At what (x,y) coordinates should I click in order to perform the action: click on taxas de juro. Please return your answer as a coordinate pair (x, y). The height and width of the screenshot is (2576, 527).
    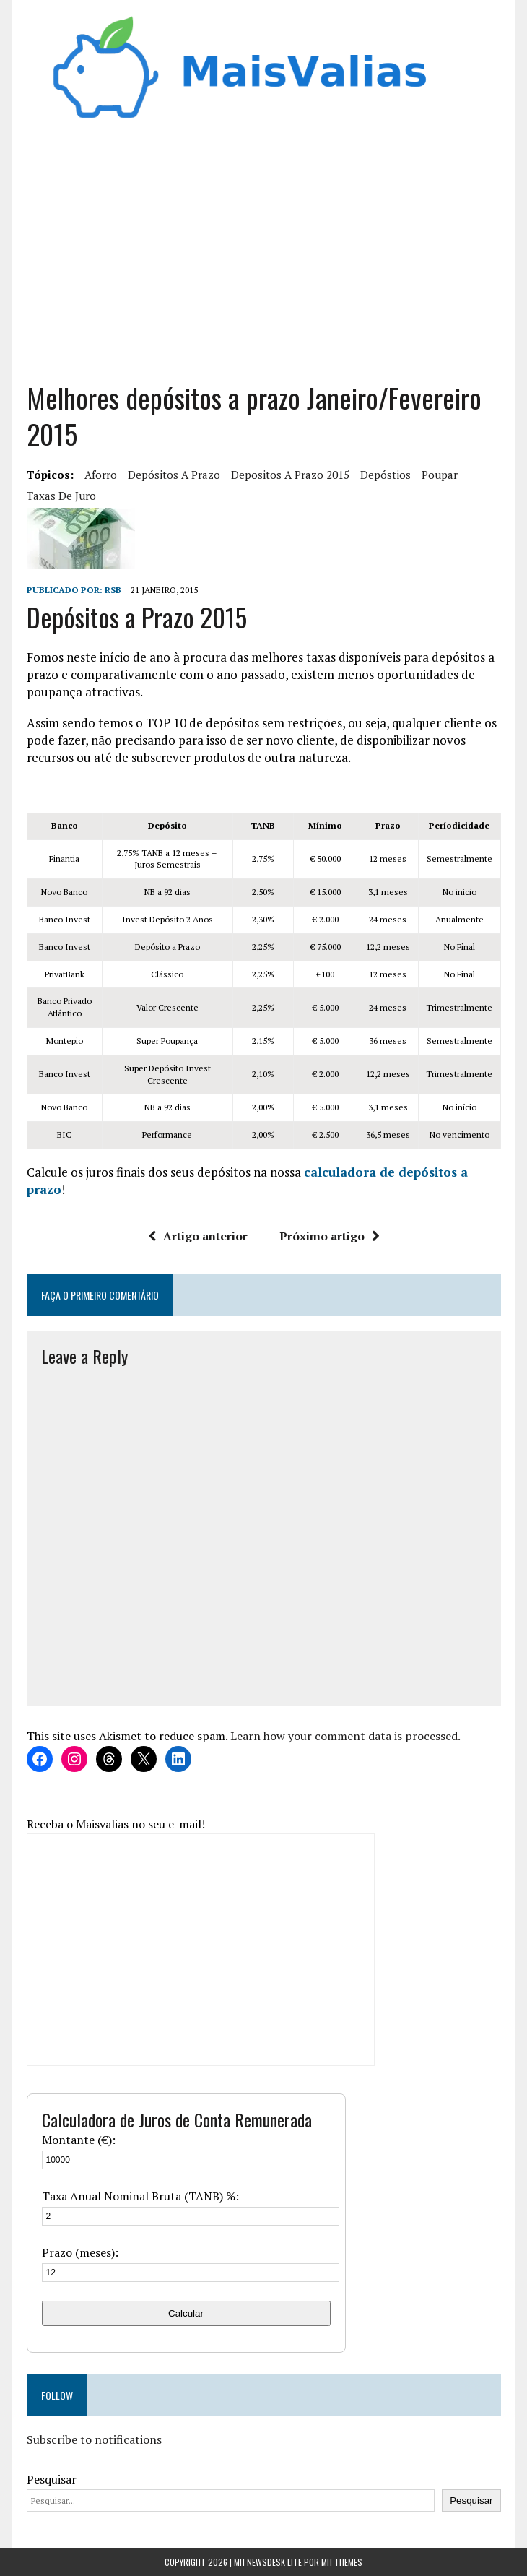
    Looking at the image, I should click on (61, 495).